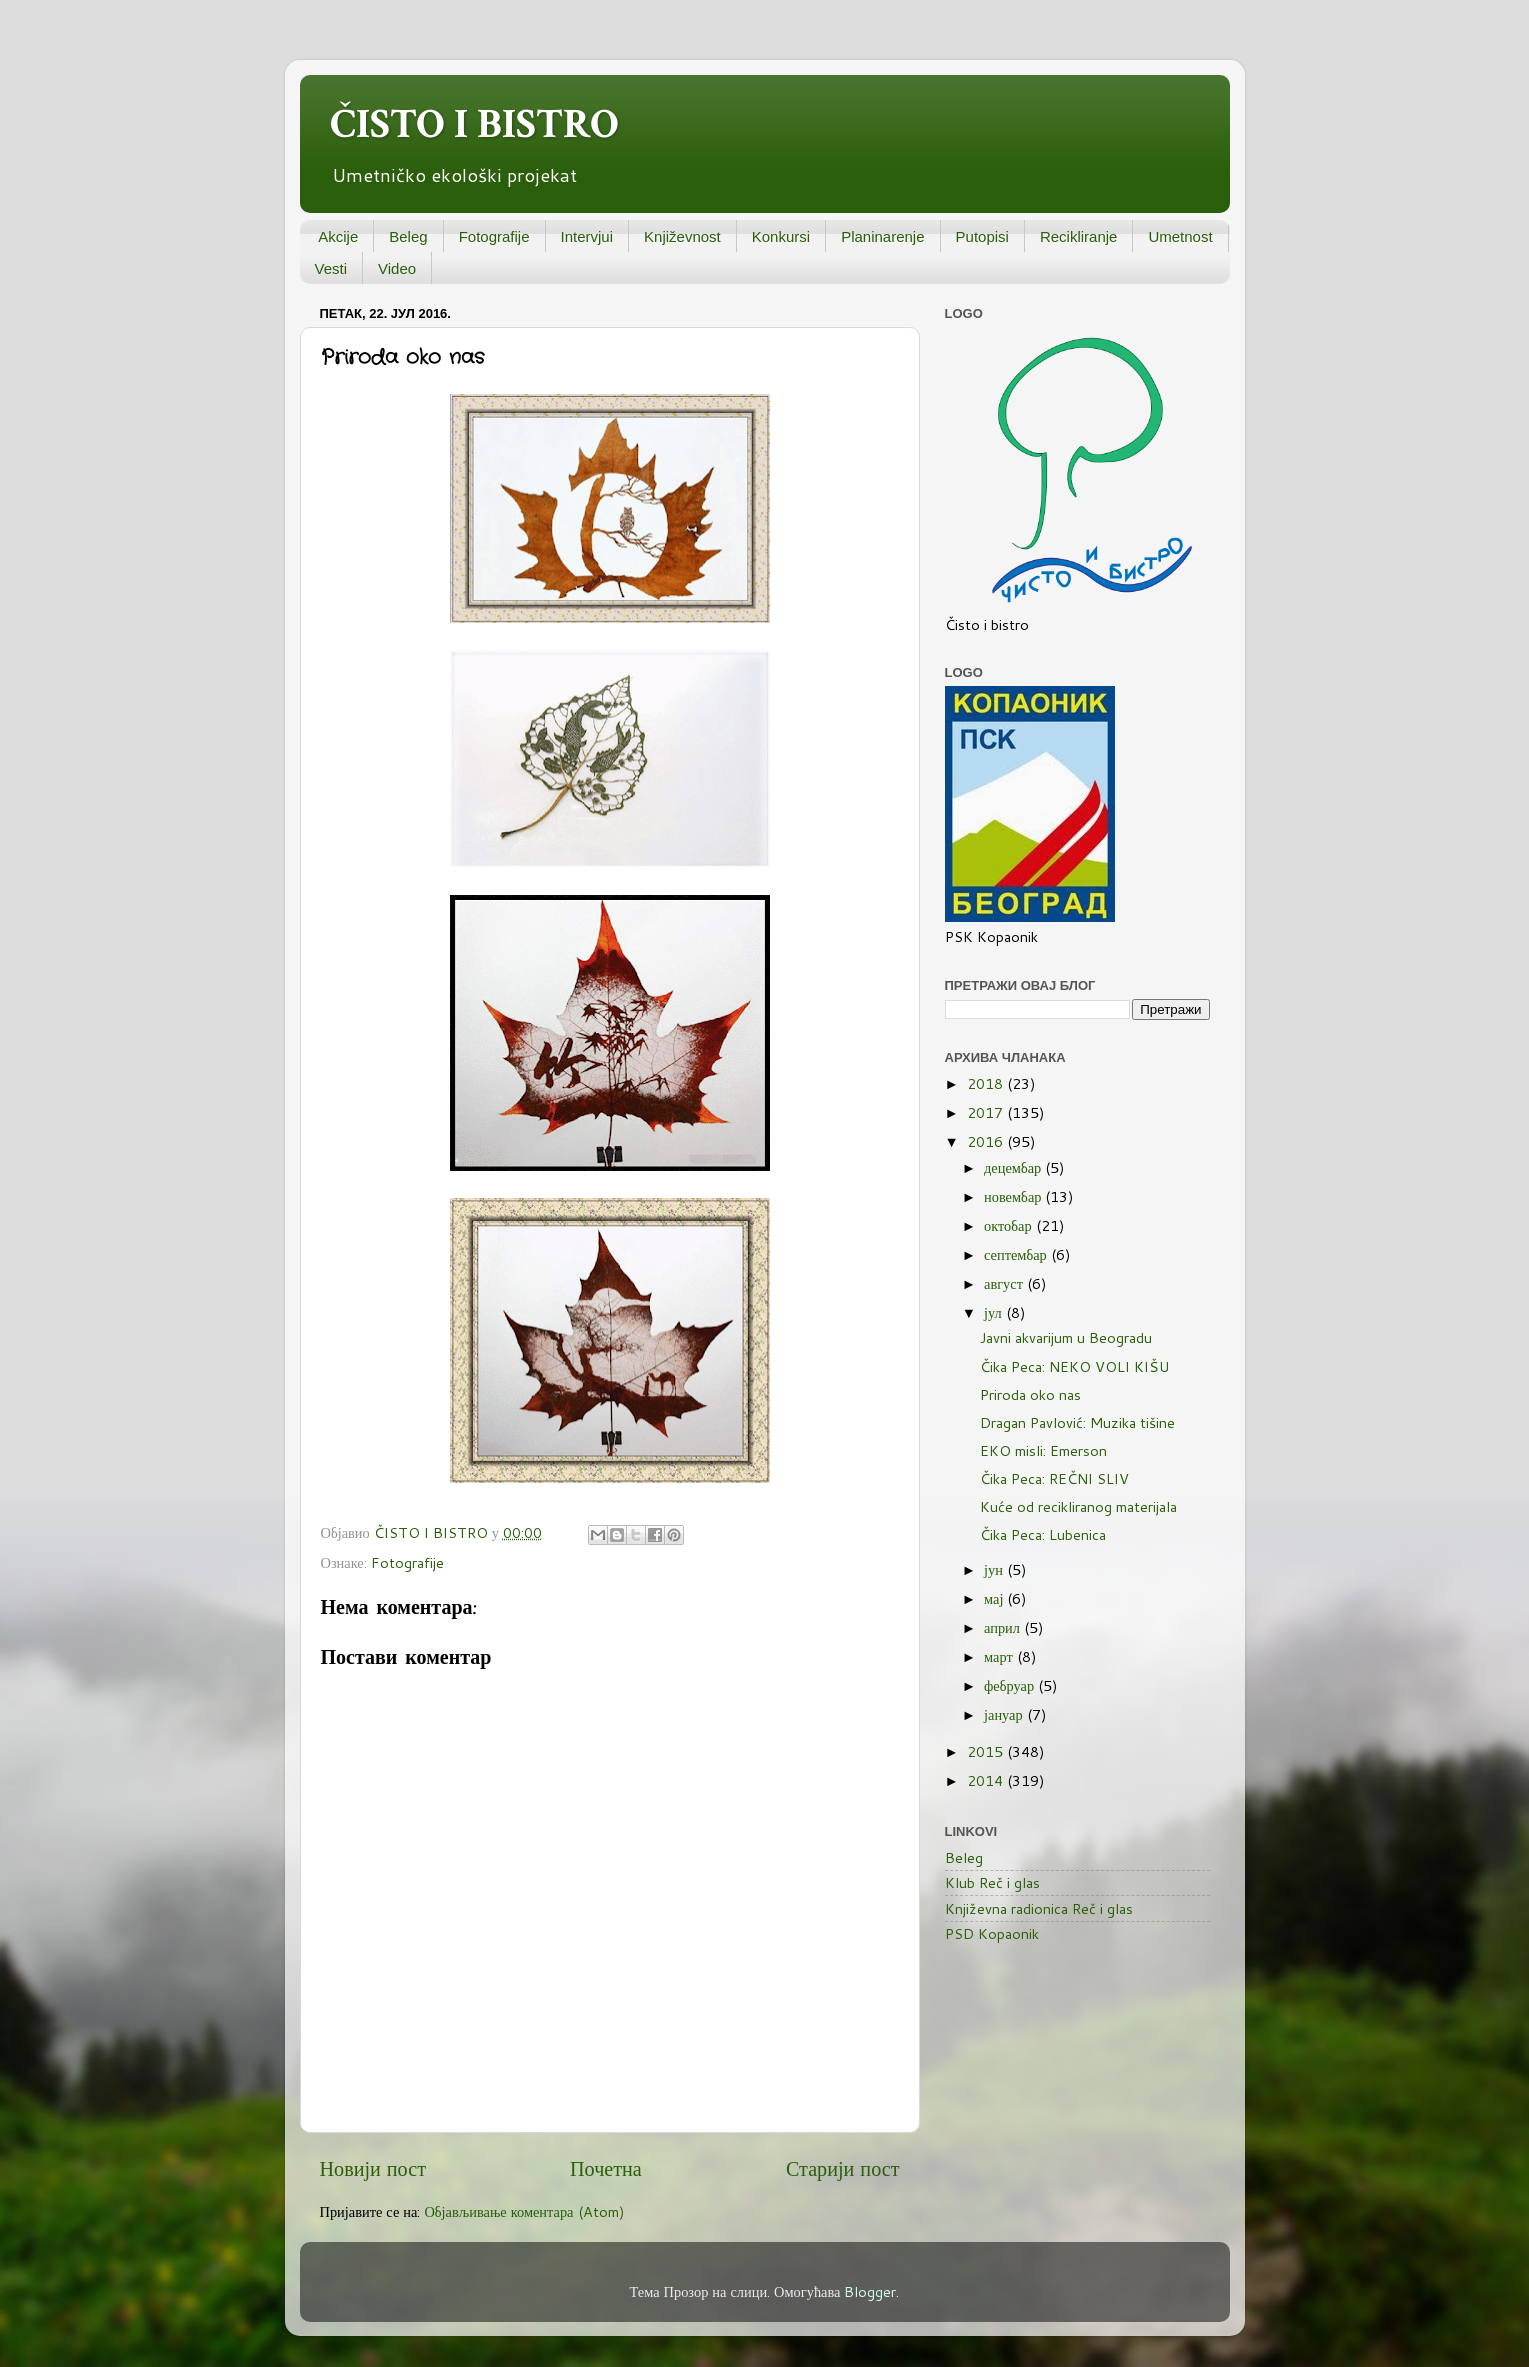 The image size is (1529, 2367). What do you see at coordinates (1014, 1196) in the screenshot?
I see `новембар` at bounding box center [1014, 1196].